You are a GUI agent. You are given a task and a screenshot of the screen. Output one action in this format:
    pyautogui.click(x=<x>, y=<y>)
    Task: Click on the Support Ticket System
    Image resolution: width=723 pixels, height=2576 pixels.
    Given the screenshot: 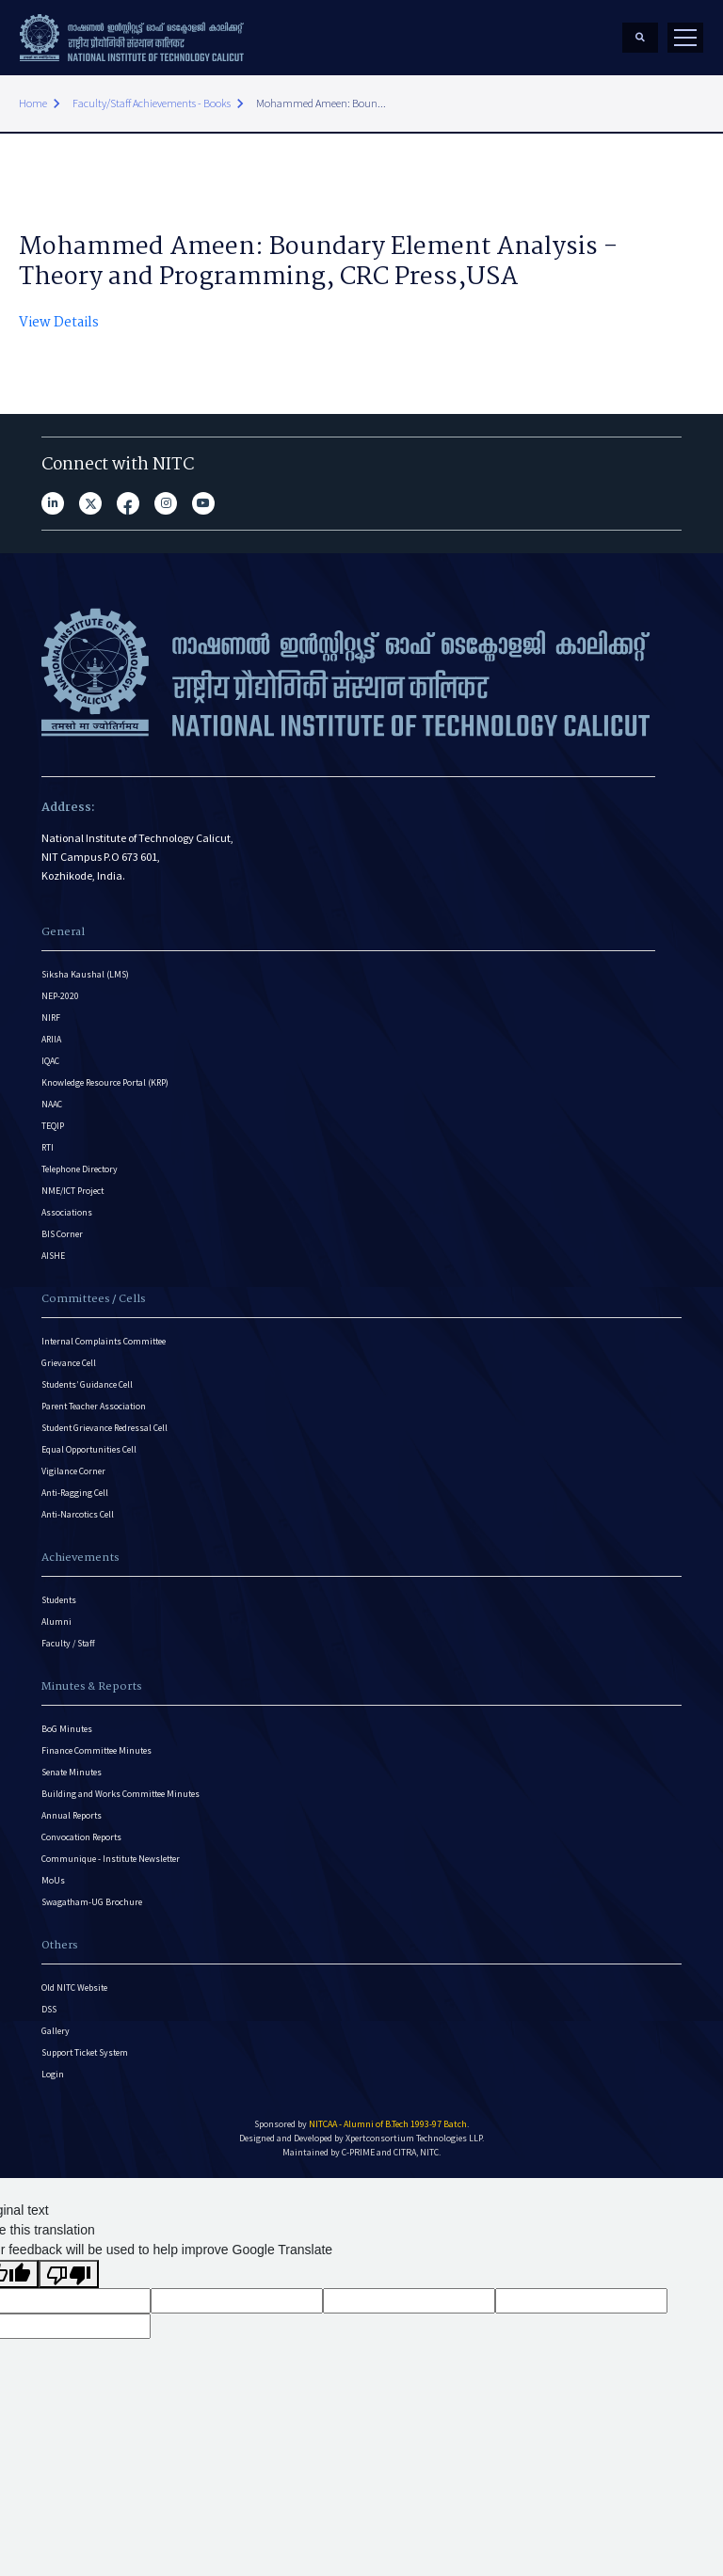 What is the action you would take?
    pyautogui.click(x=84, y=2052)
    